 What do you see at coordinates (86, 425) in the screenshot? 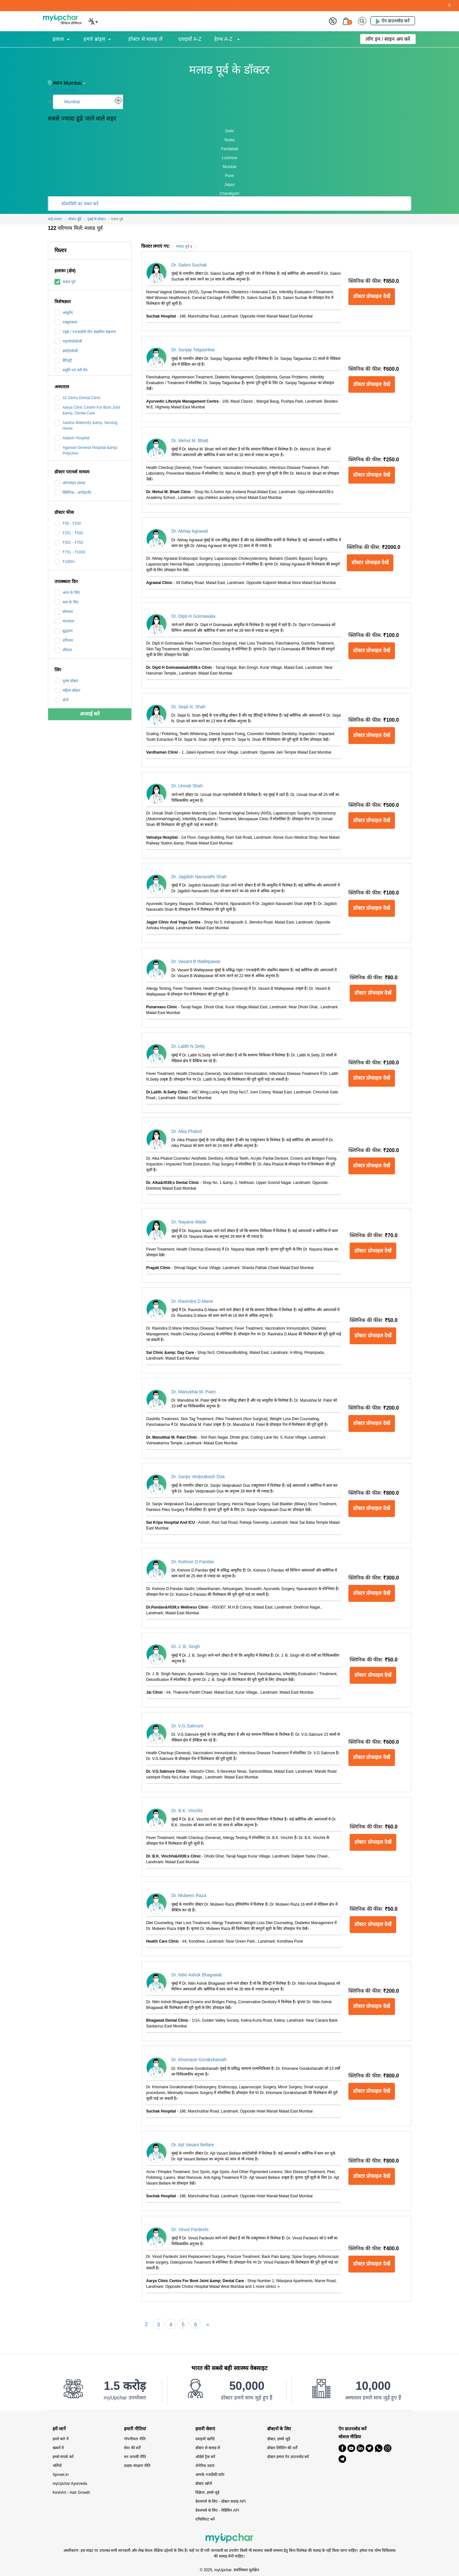
I see `Aastha Maternity &amp; Nursing Home` at bounding box center [86, 425].